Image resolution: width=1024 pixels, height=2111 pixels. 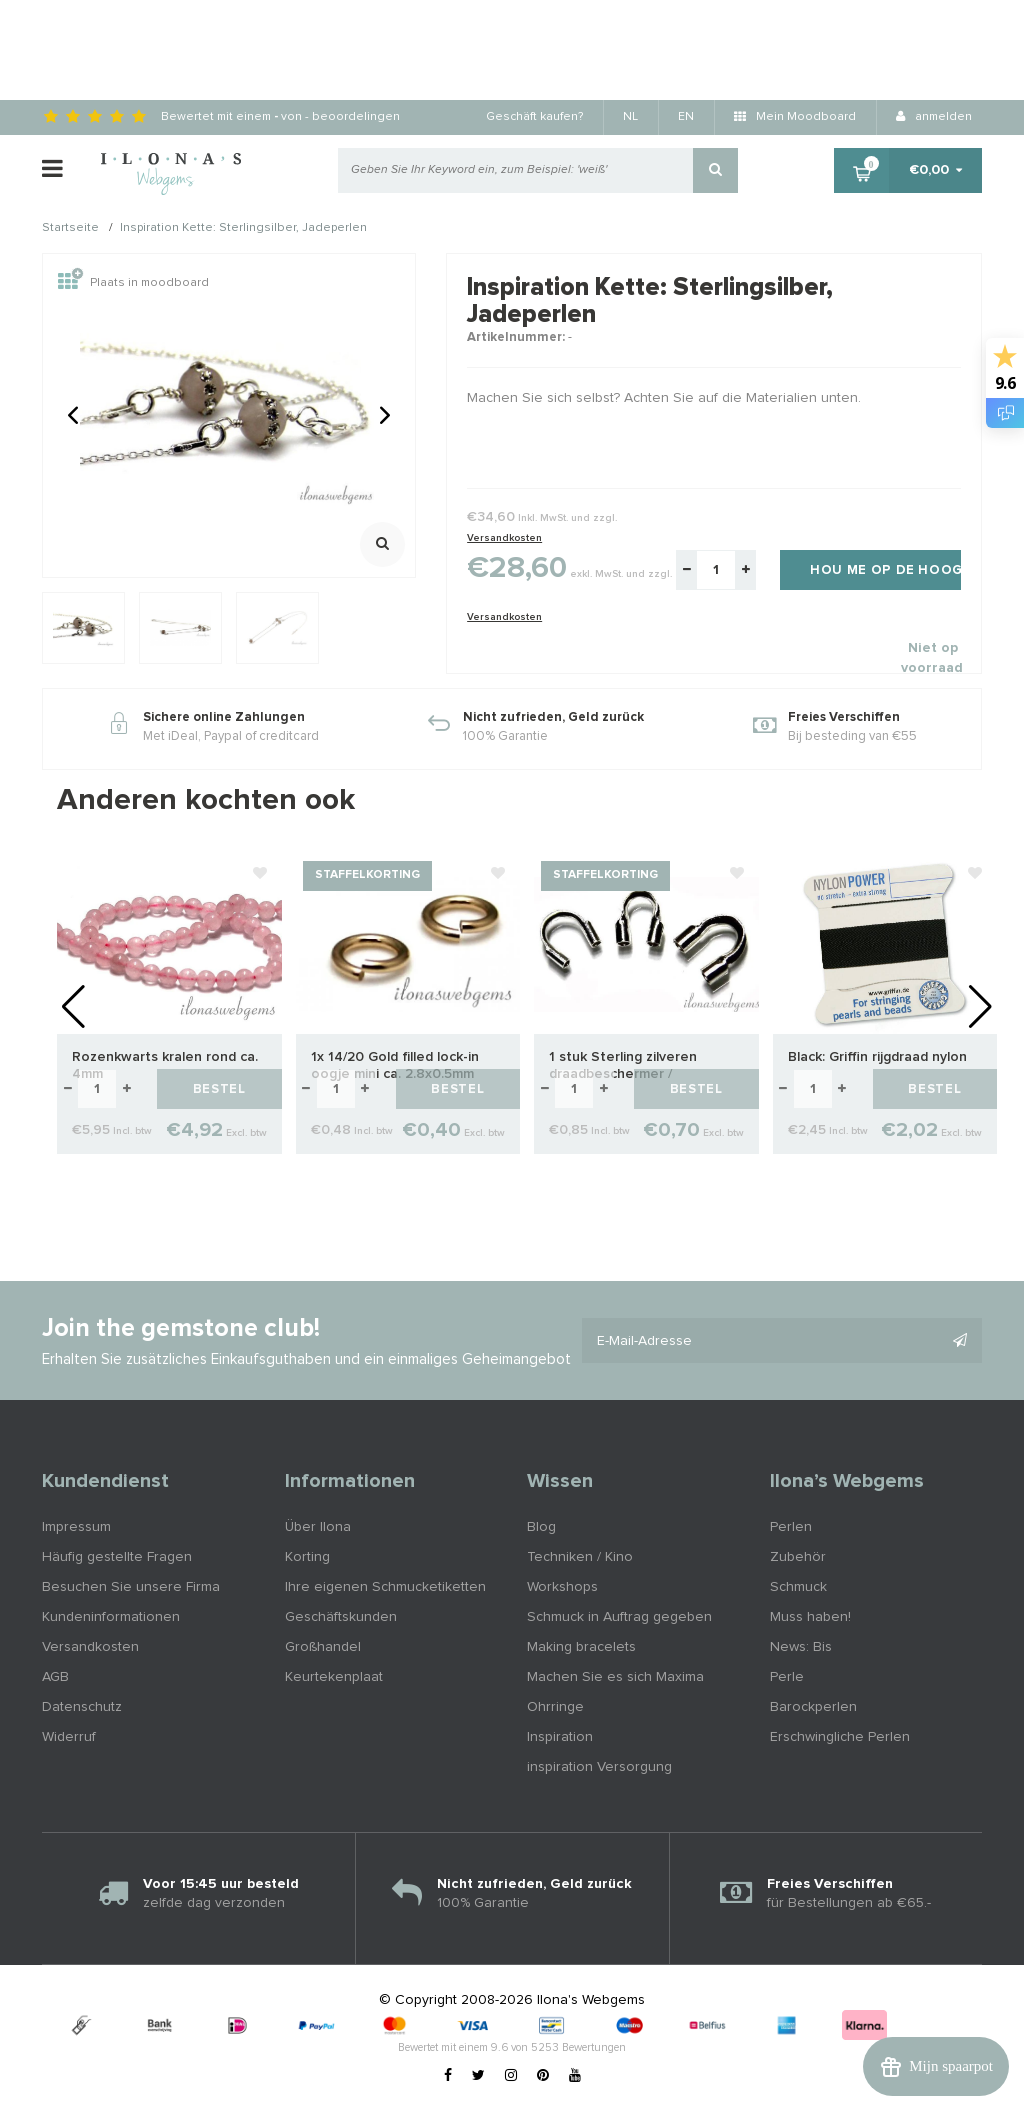 What do you see at coordinates (795, 117) in the screenshot?
I see `Mein Moodboard` at bounding box center [795, 117].